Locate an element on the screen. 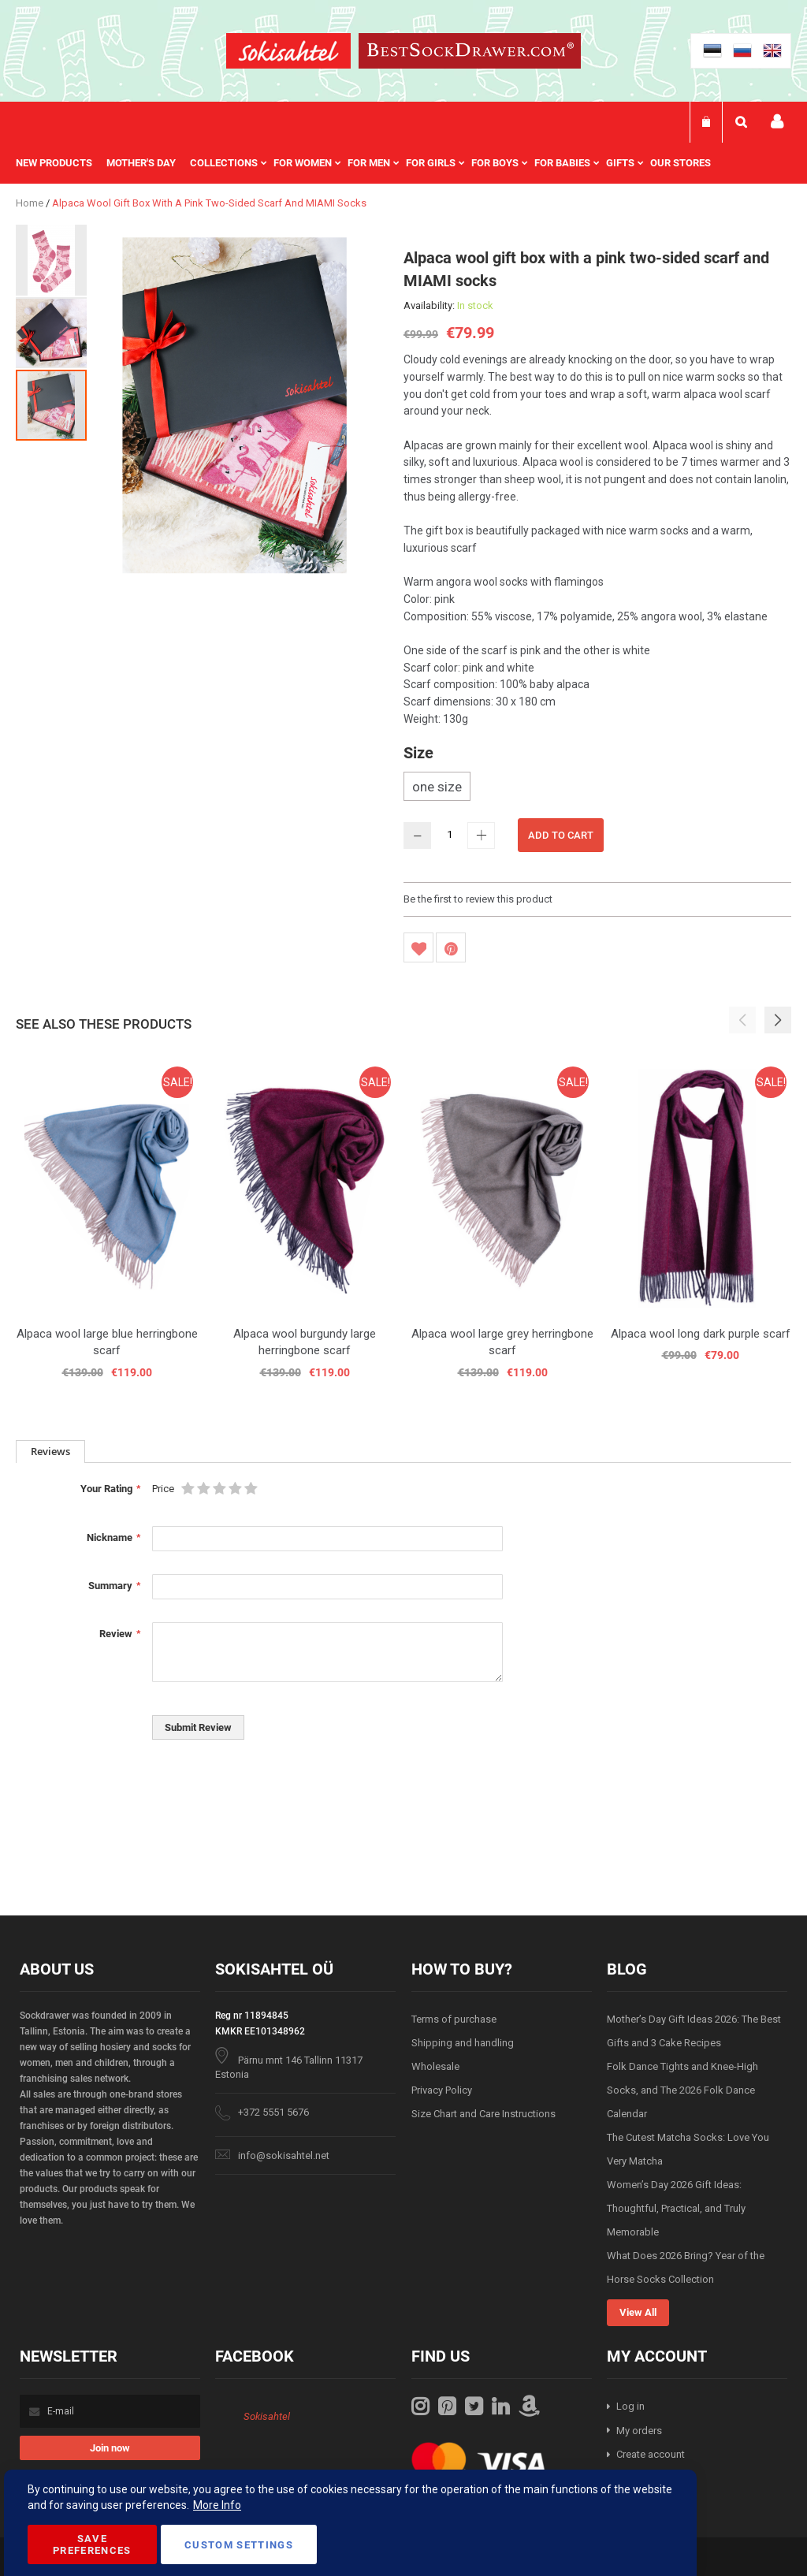 This screenshot has height=2576, width=807. My account is located at coordinates (777, 122).